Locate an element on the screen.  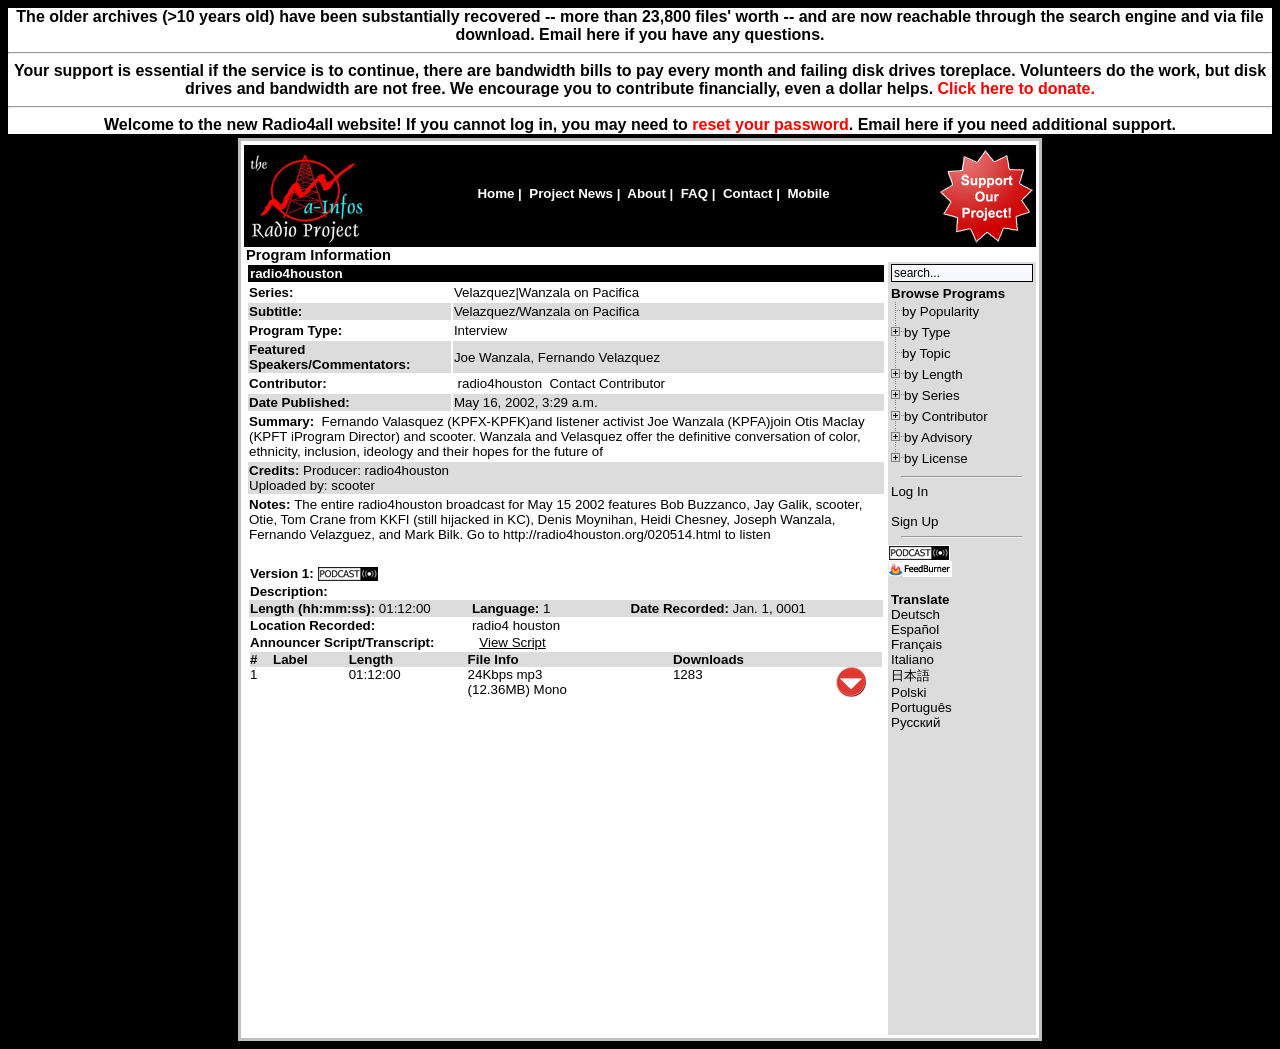
Length (hh:mm:ss): is located at coordinates (314, 608).